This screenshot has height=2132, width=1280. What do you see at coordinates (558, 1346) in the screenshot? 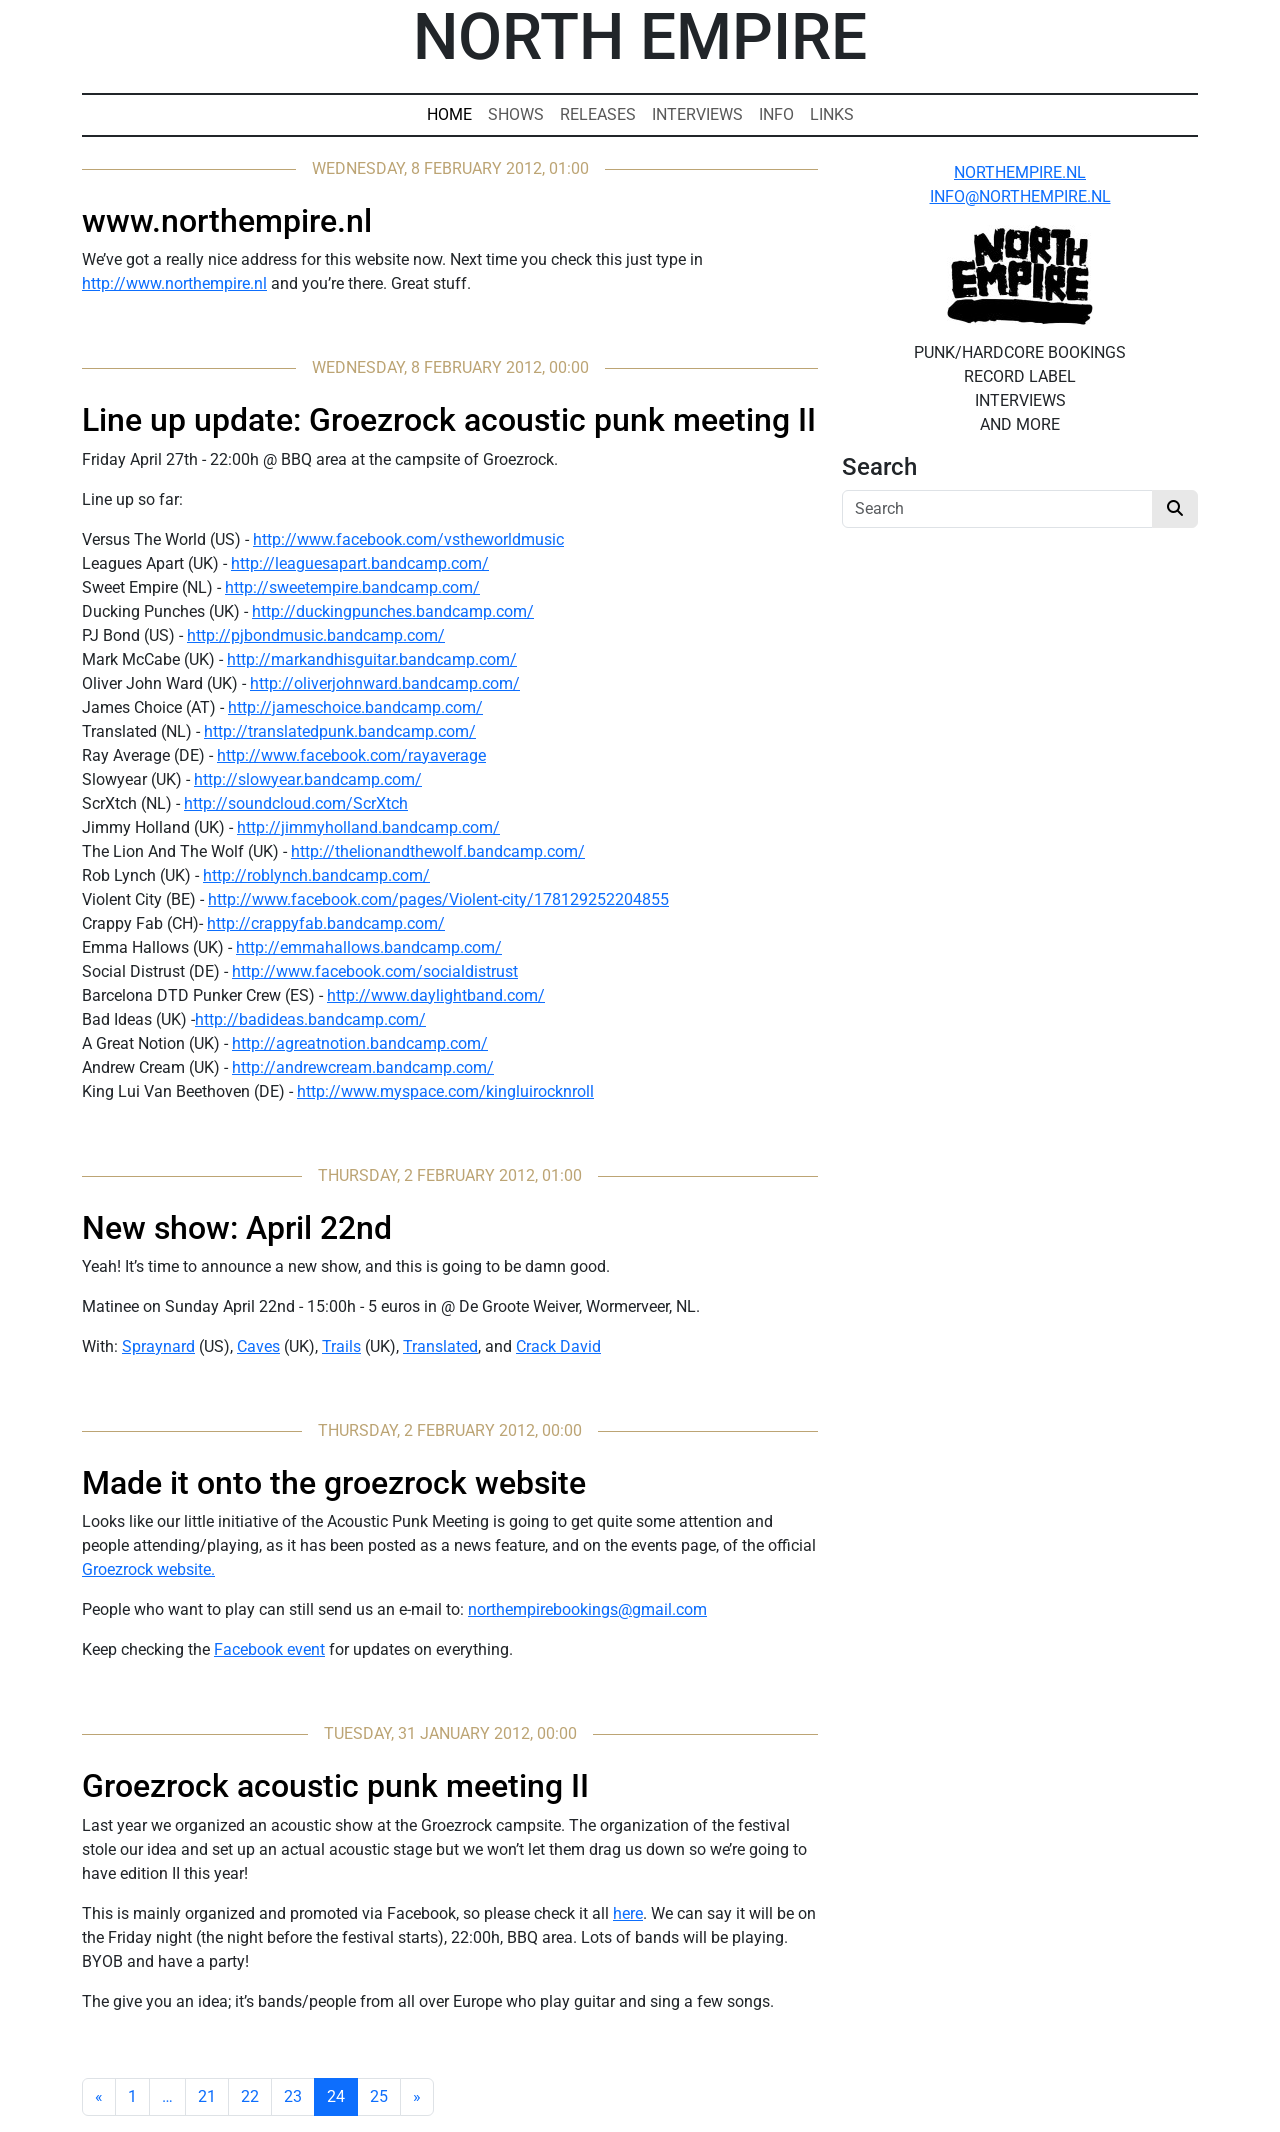
I see `Crack David` at bounding box center [558, 1346].